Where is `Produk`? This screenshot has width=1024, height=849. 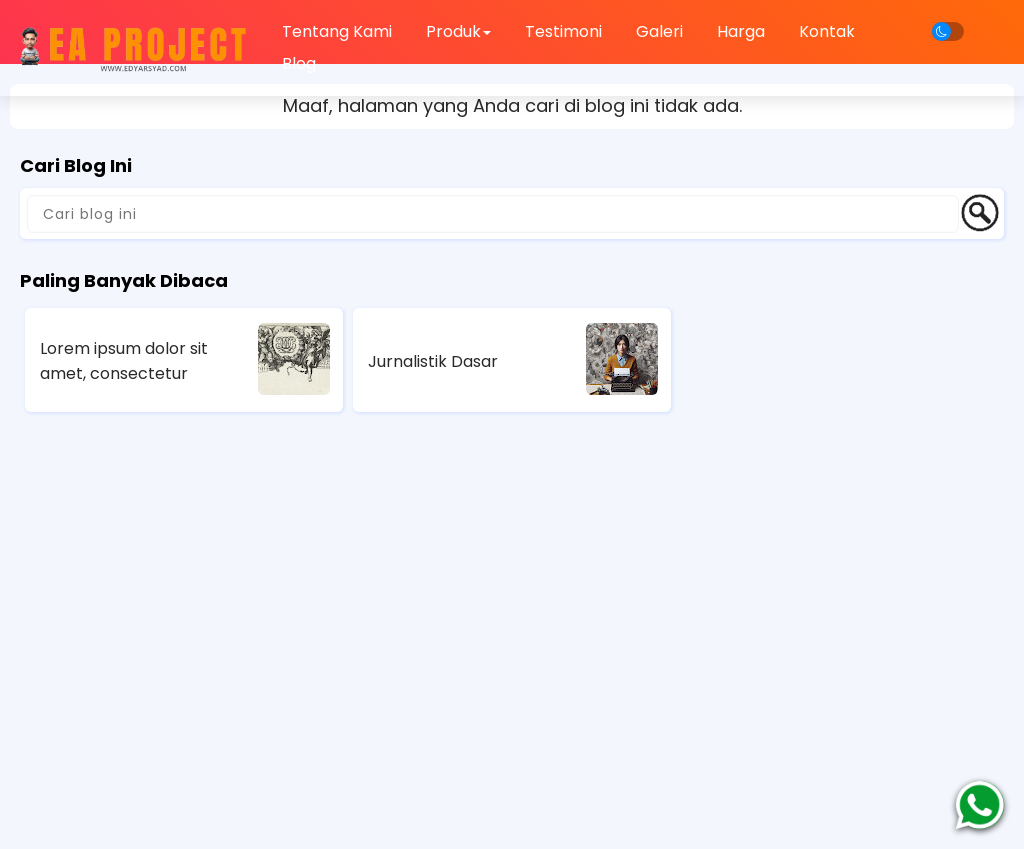
Produk is located at coordinates (458, 31).